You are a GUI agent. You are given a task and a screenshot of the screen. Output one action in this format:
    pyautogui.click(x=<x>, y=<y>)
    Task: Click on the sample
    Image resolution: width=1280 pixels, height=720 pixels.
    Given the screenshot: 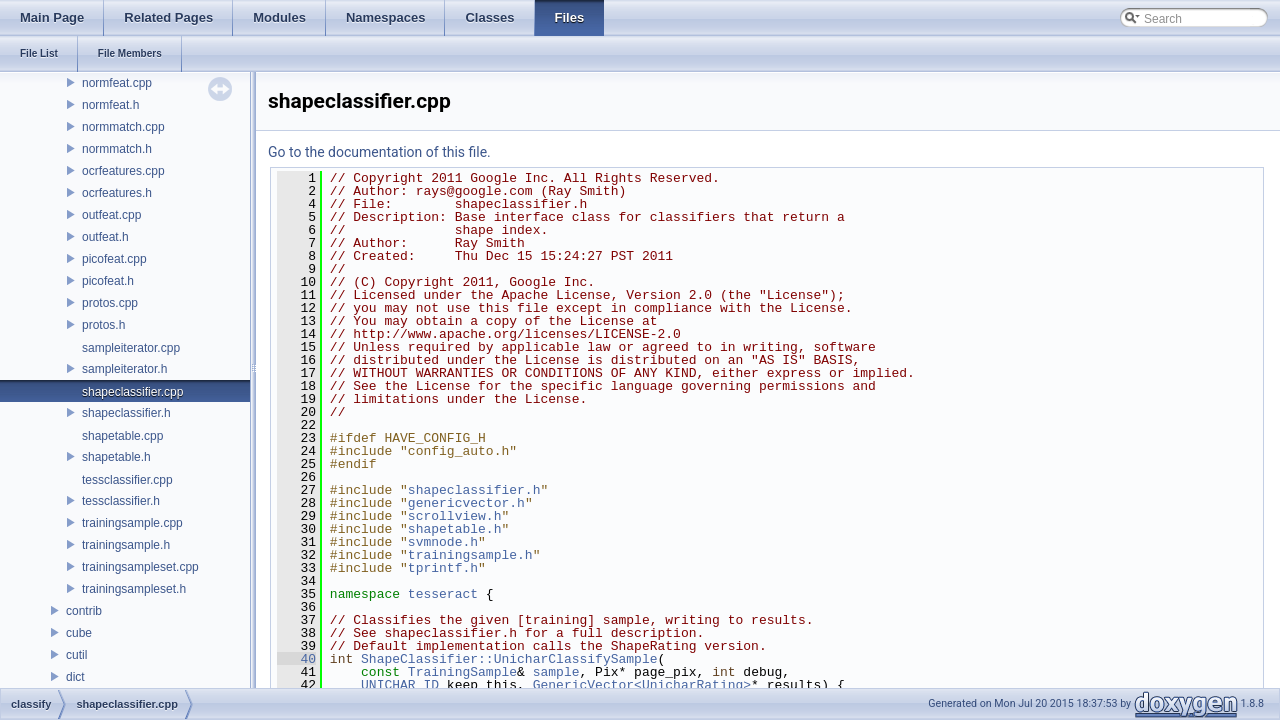 What is the action you would take?
    pyautogui.click(x=556, y=672)
    